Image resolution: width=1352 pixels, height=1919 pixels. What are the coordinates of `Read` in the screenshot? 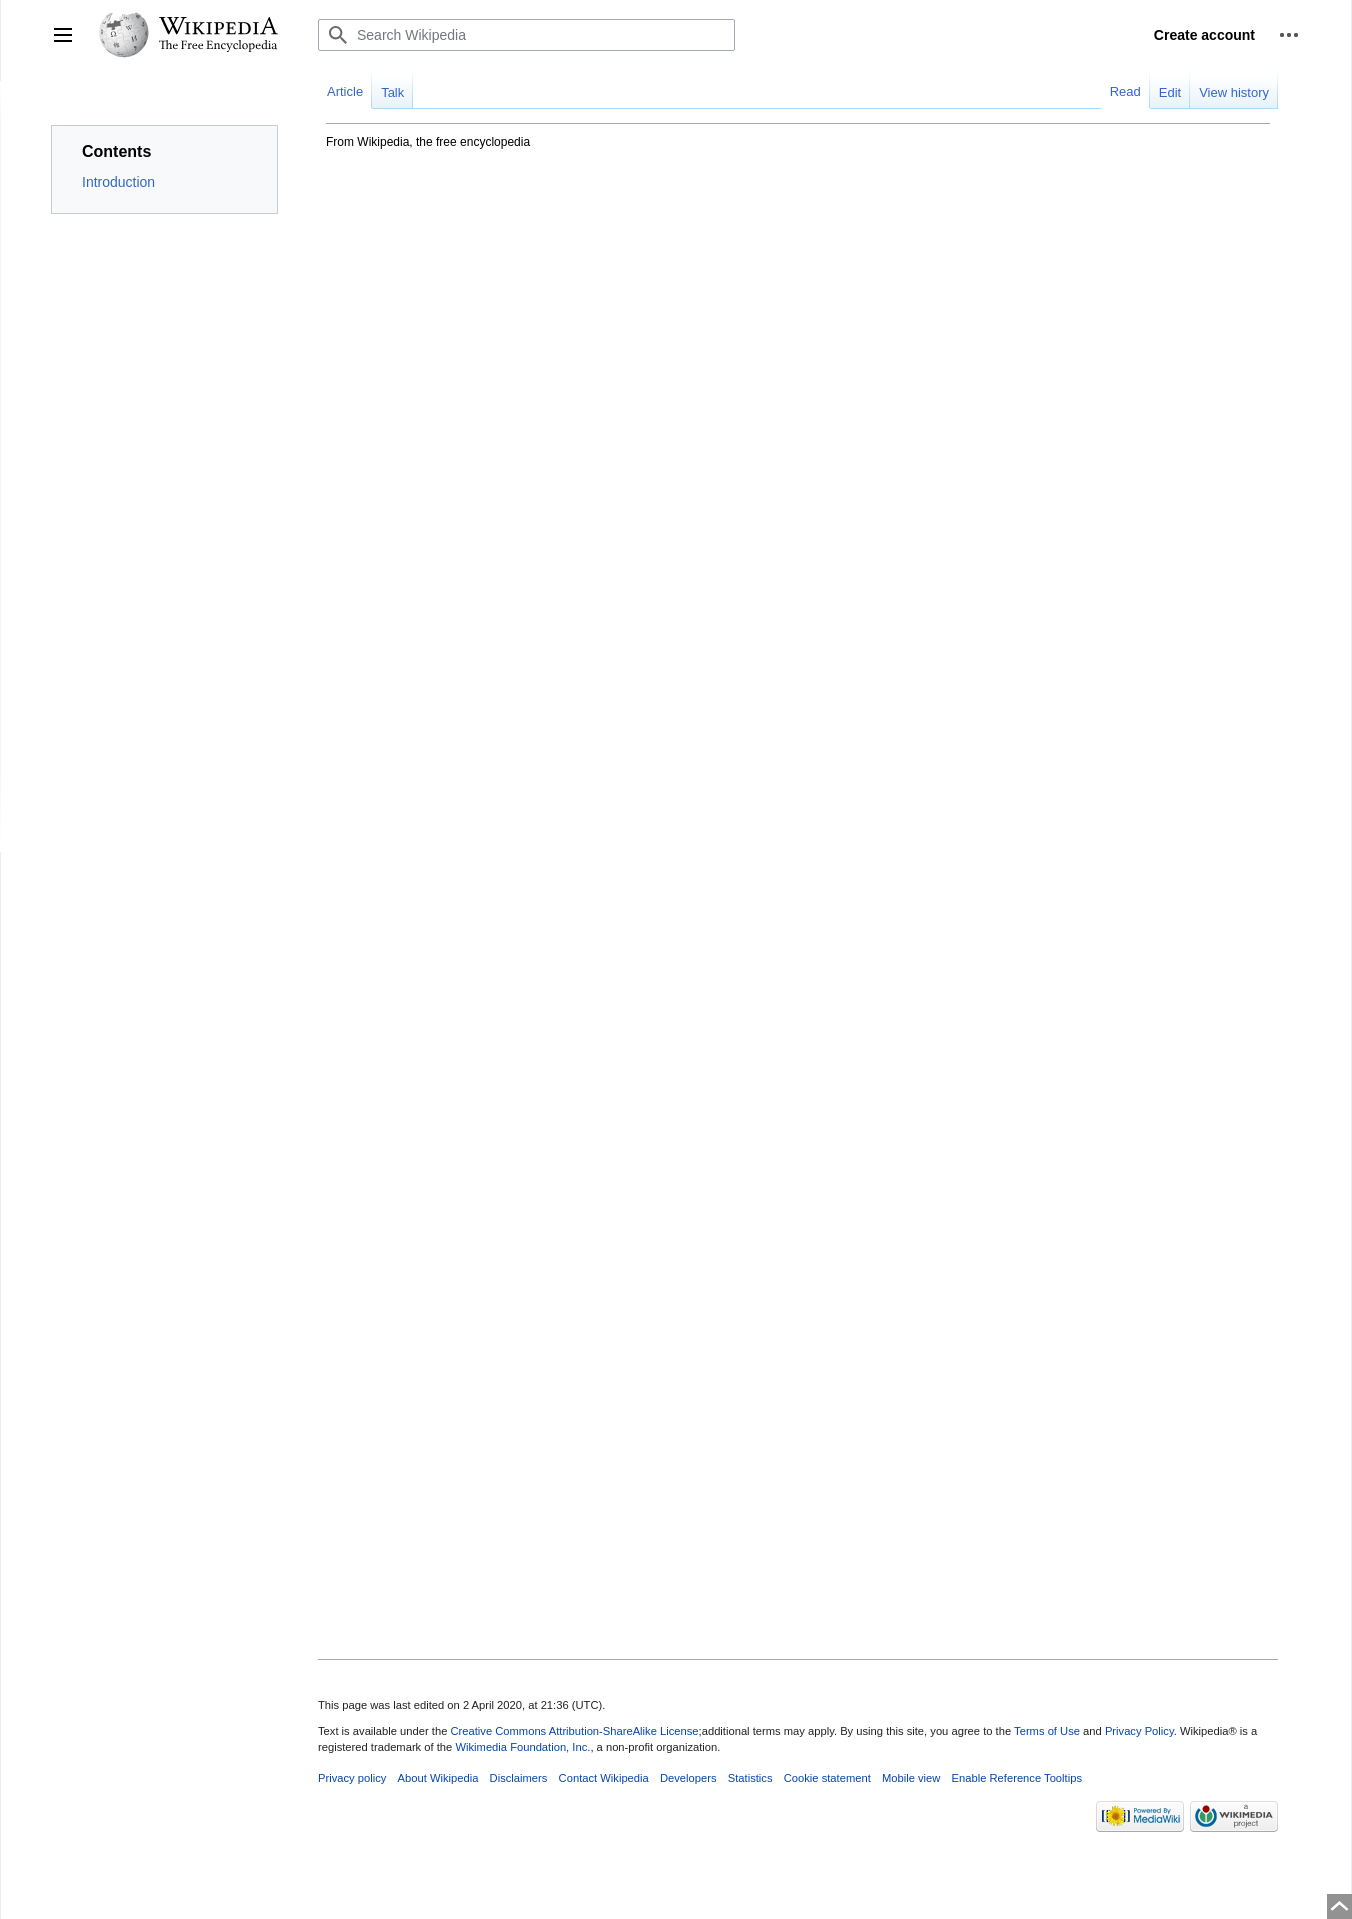 It's located at (1125, 91).